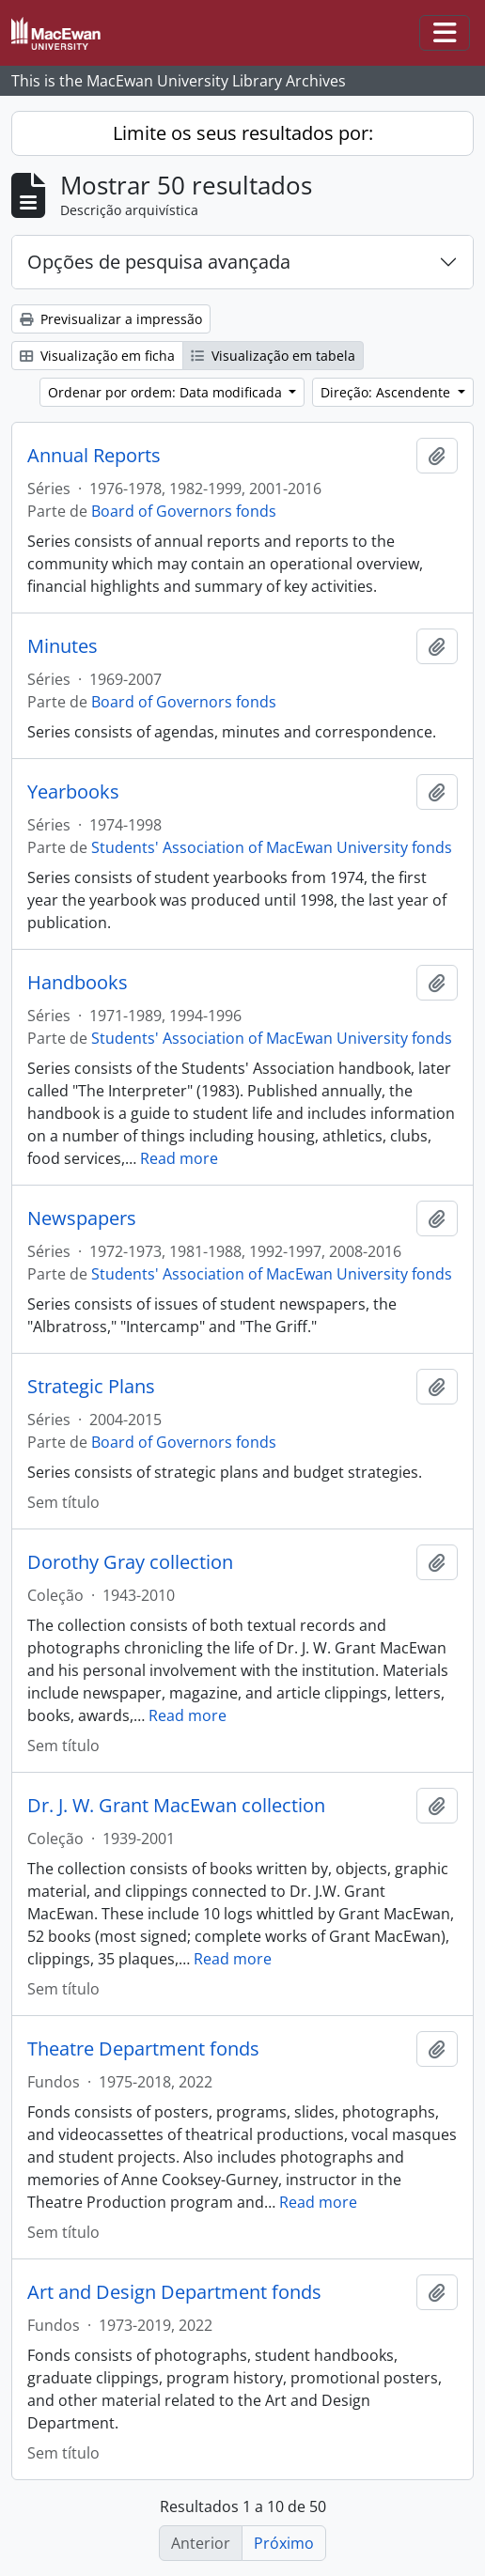 This screenshot has height=2576, width=485. Describe the element at coordinates (62, 646) in the screenshot. I see `Minutes` at that location.